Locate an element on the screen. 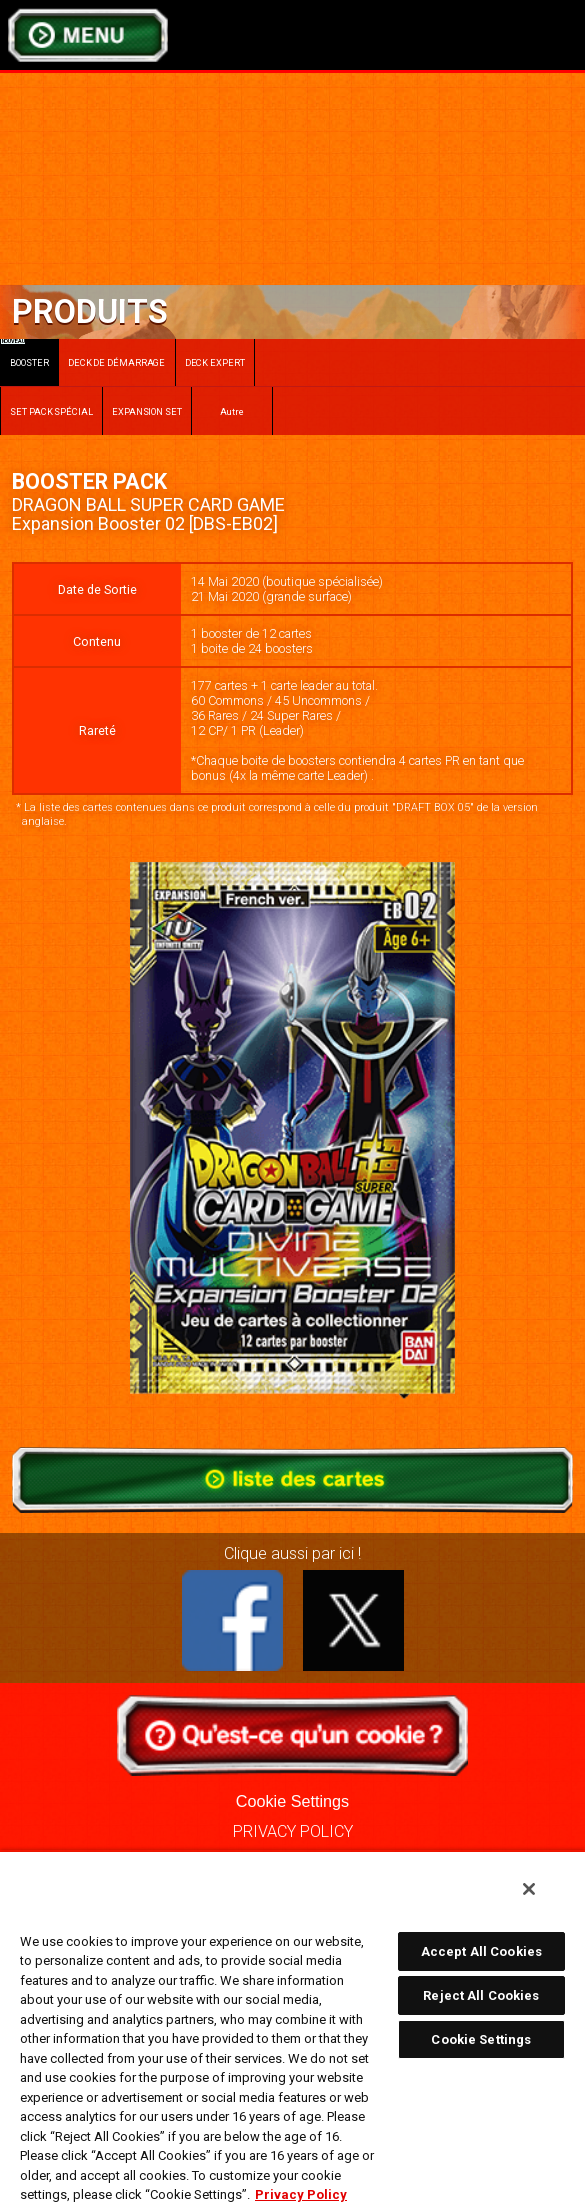 The width and height of the screenshot is (585, 2205). Cookie Settings [Cookie Settings, Opens the preference center dialog] is located at coordinates (481, 2039).